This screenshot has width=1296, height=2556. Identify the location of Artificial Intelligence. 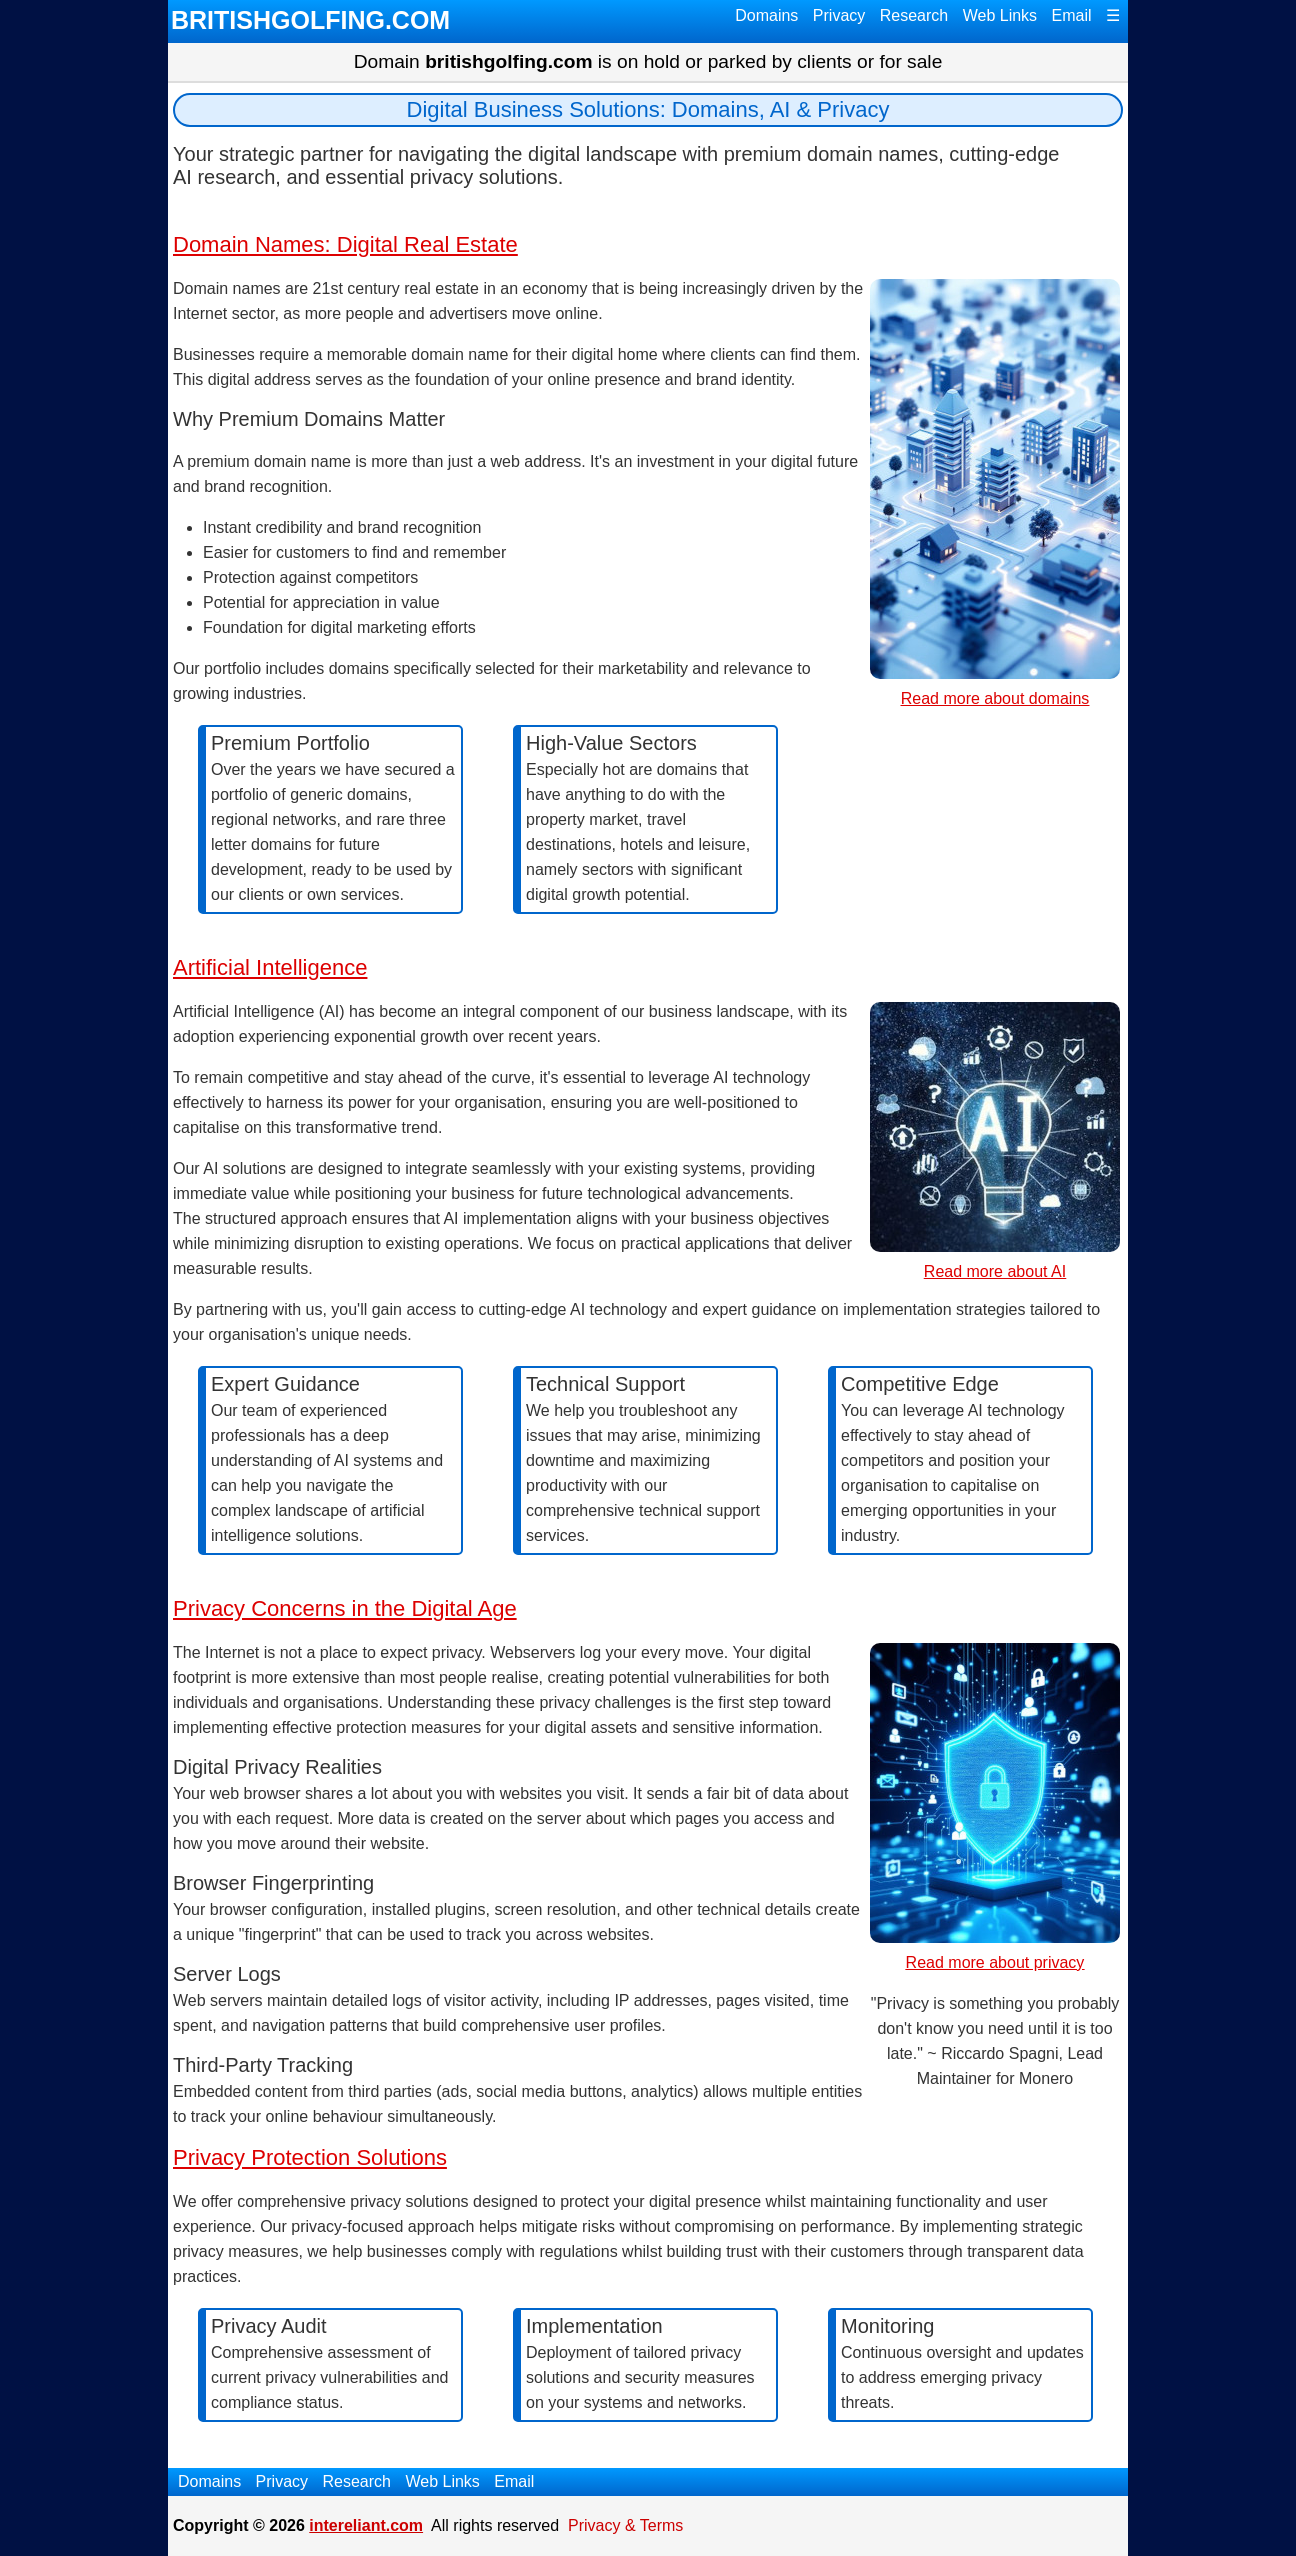
(270, 967).